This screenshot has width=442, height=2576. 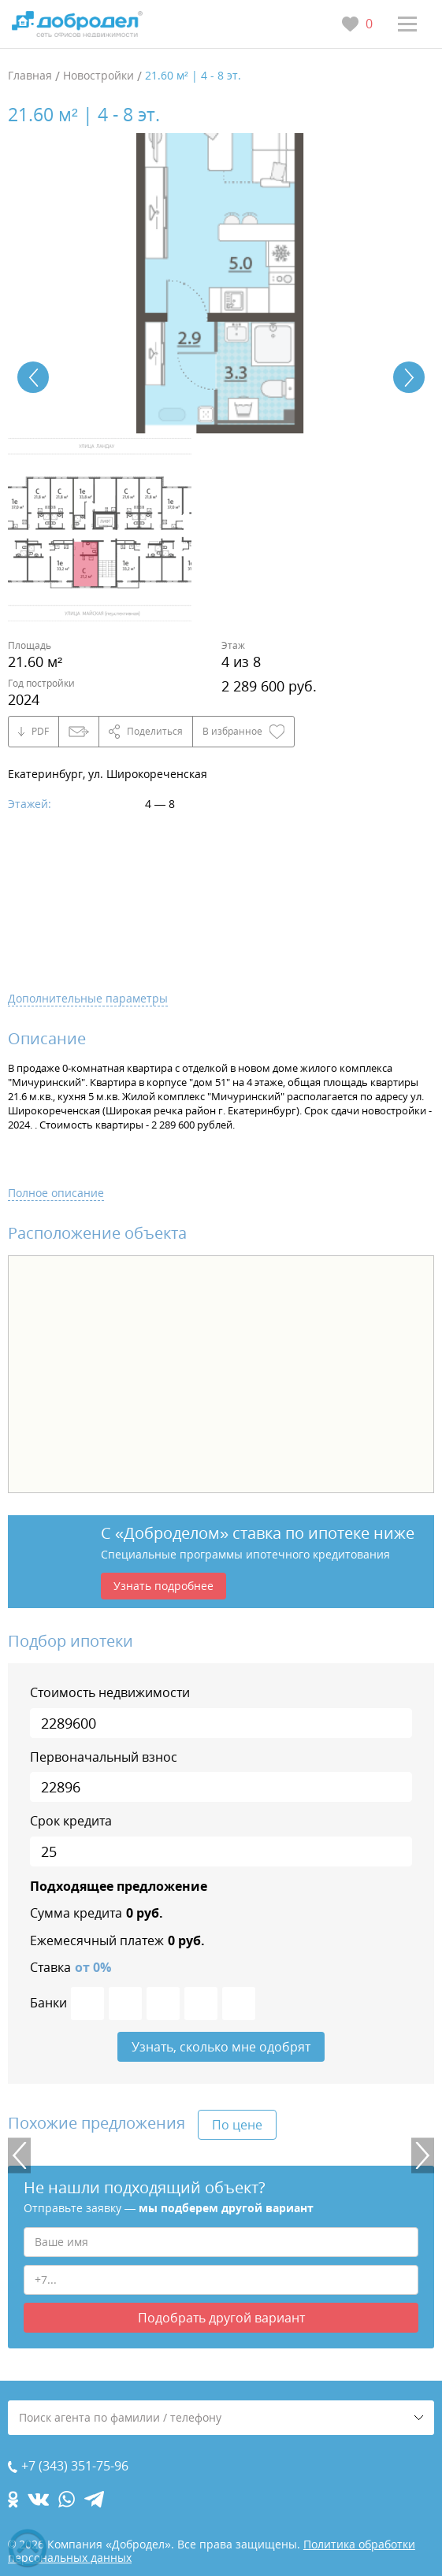 What do you see at coordinates (221, 2317) in the screenshot?
I see `Подобрать` at bounding box center [221, 2317].